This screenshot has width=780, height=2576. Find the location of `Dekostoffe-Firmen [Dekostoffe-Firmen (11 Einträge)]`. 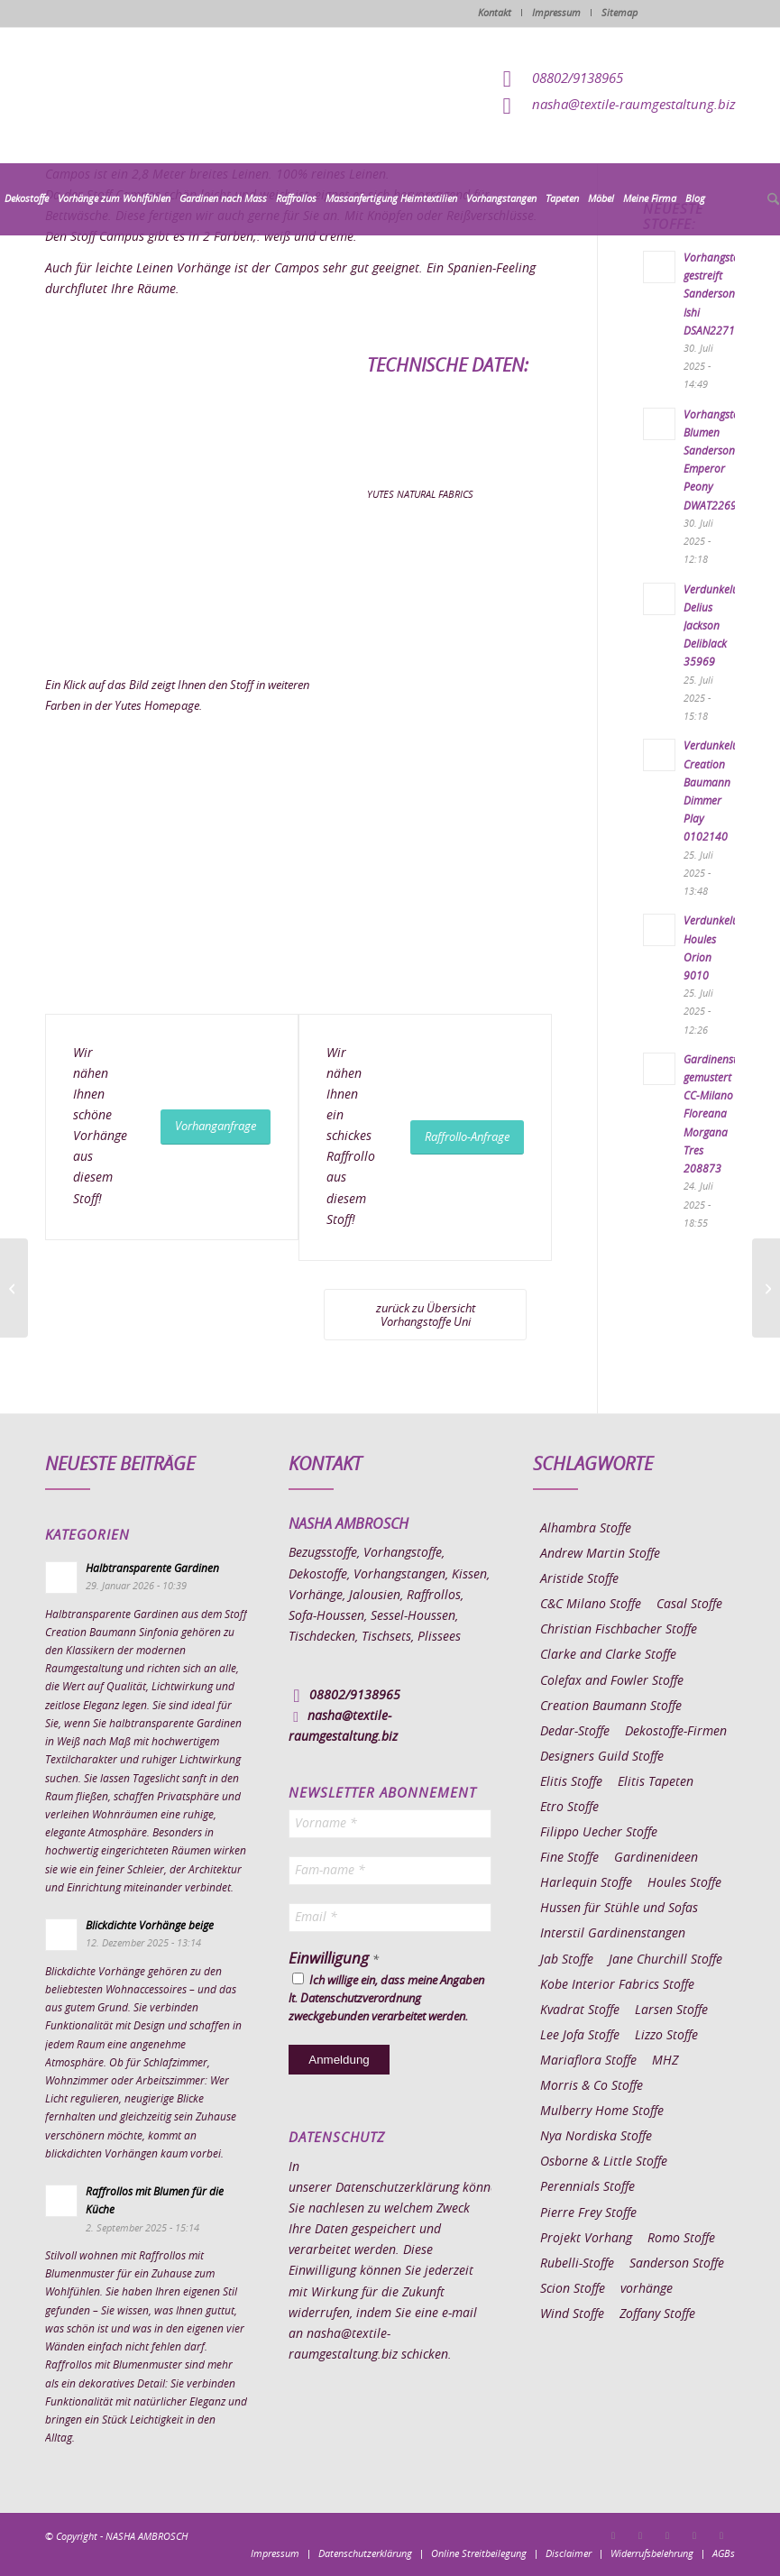

Dekostoffe-Firmen [Dekostoffe-Firmen (11 Einträge)] is located at coordinates (676, 1731).